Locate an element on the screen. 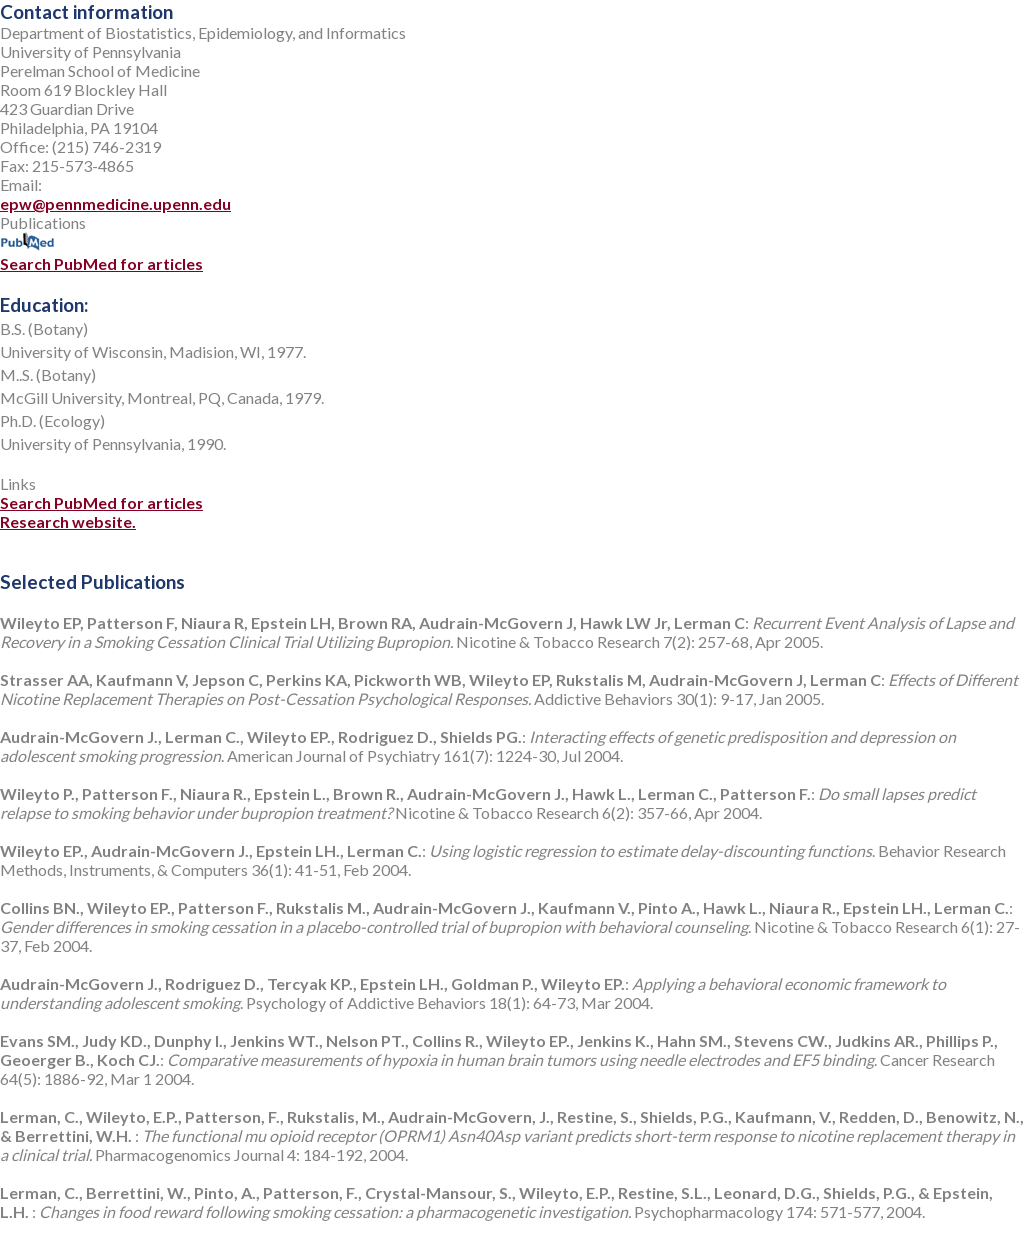 The height and width of the screenshot is (1259, 1024). epw@pennmedicine.upenn.edu is located at coordinates (115, 203).